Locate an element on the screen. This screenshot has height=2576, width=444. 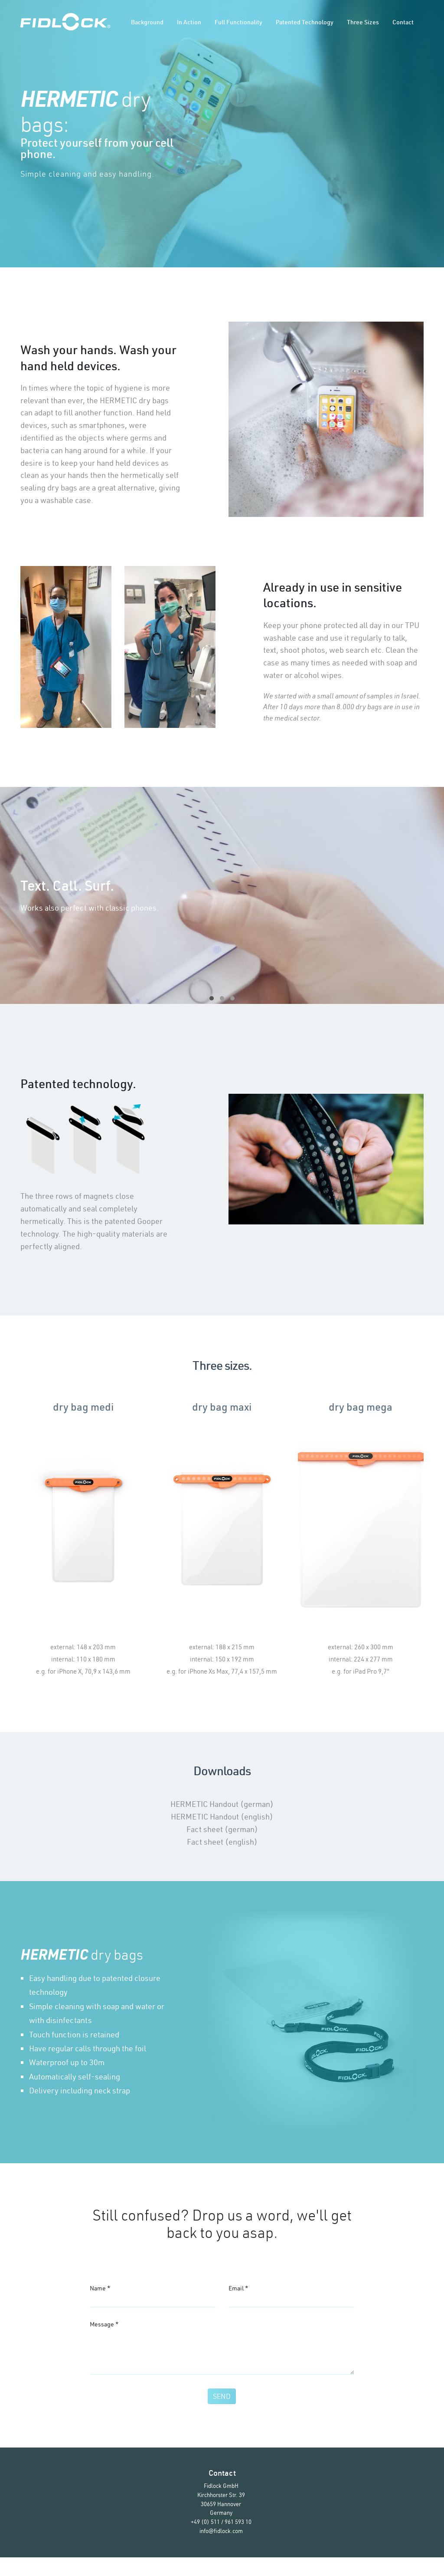
Three sizes is located at coordinates (363, 22).